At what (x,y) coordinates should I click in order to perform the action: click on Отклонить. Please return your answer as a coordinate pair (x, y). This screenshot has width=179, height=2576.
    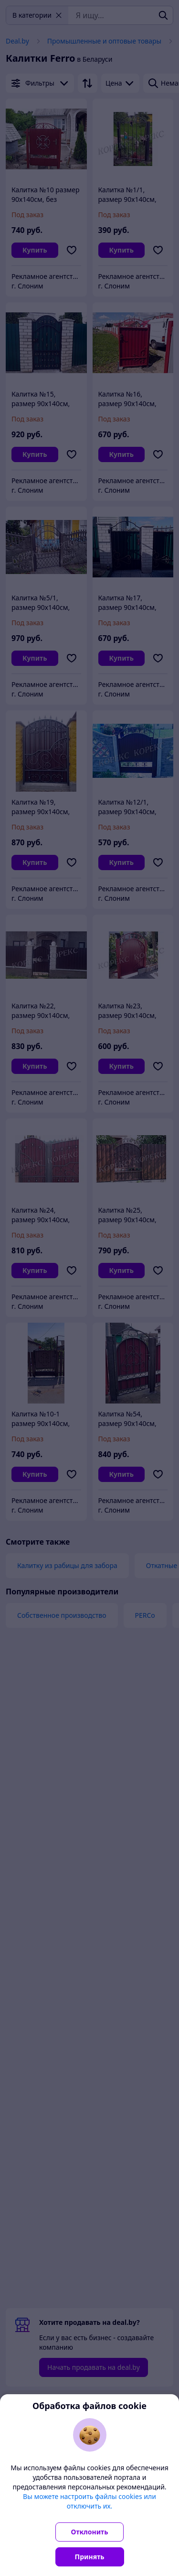
    Looking at the image, I should click on (89, 2531).